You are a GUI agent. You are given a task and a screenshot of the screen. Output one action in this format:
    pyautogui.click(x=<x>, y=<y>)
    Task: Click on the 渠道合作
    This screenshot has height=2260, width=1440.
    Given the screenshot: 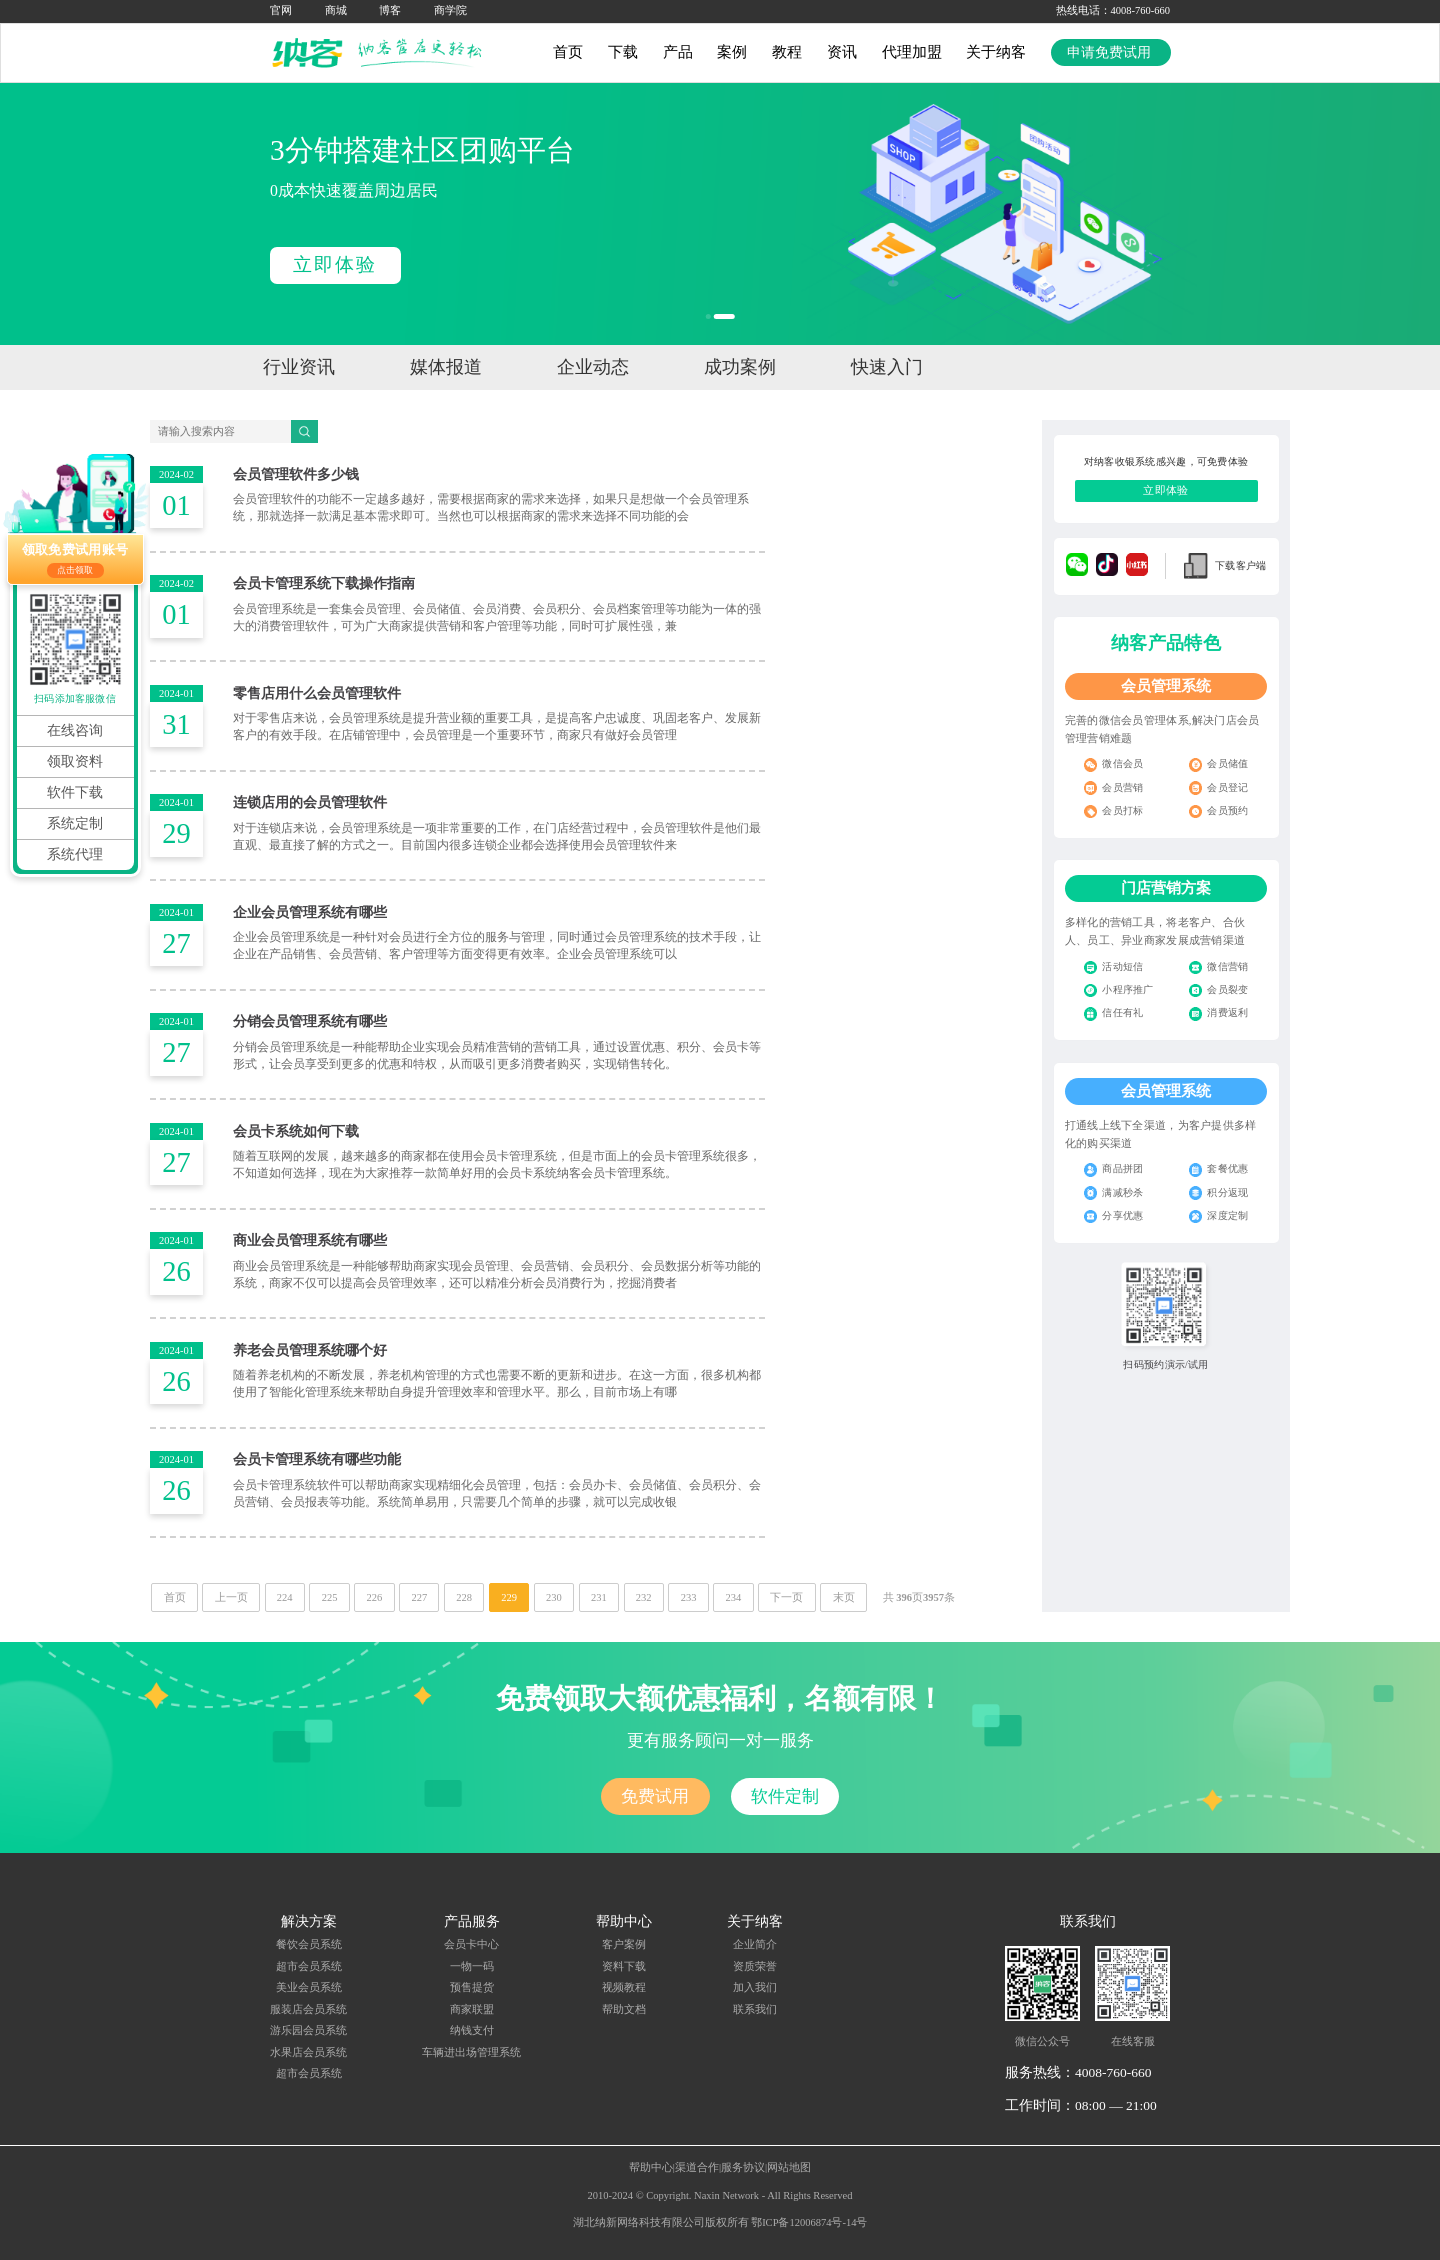 What is the action you would take?
    pyautogui.click(x=697, y=2167)
    